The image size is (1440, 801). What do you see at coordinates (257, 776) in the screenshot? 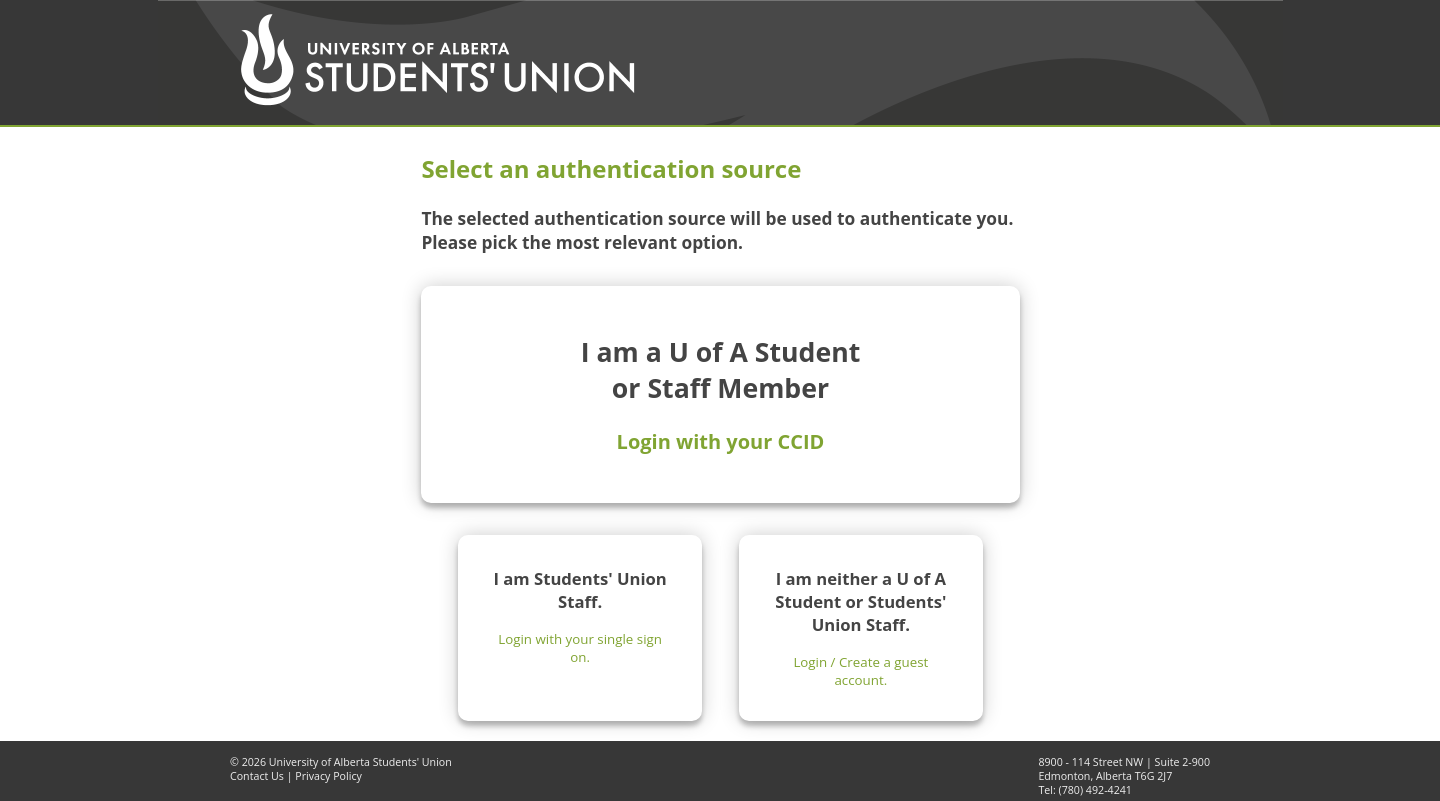
I see `Contact Us` at bounding box center [257, 776].